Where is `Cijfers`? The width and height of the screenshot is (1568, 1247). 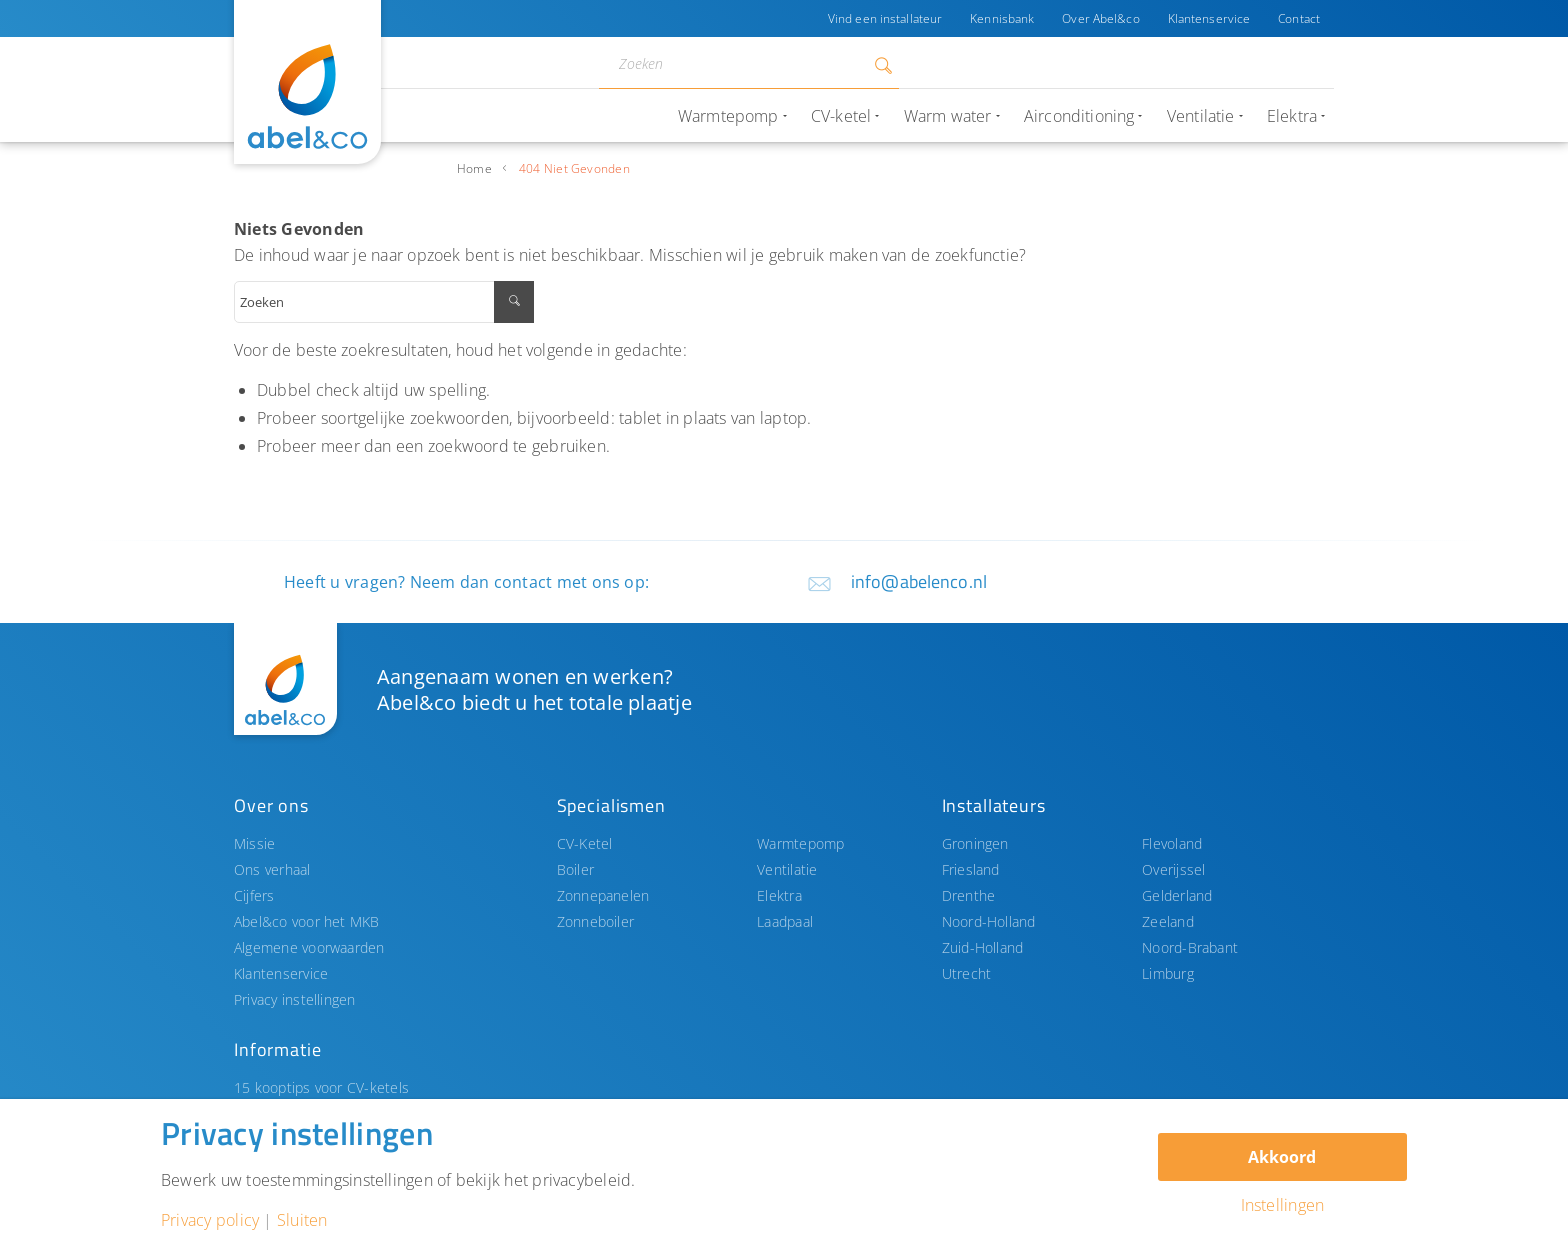
Cijfers is located at coordinates (254, 895).